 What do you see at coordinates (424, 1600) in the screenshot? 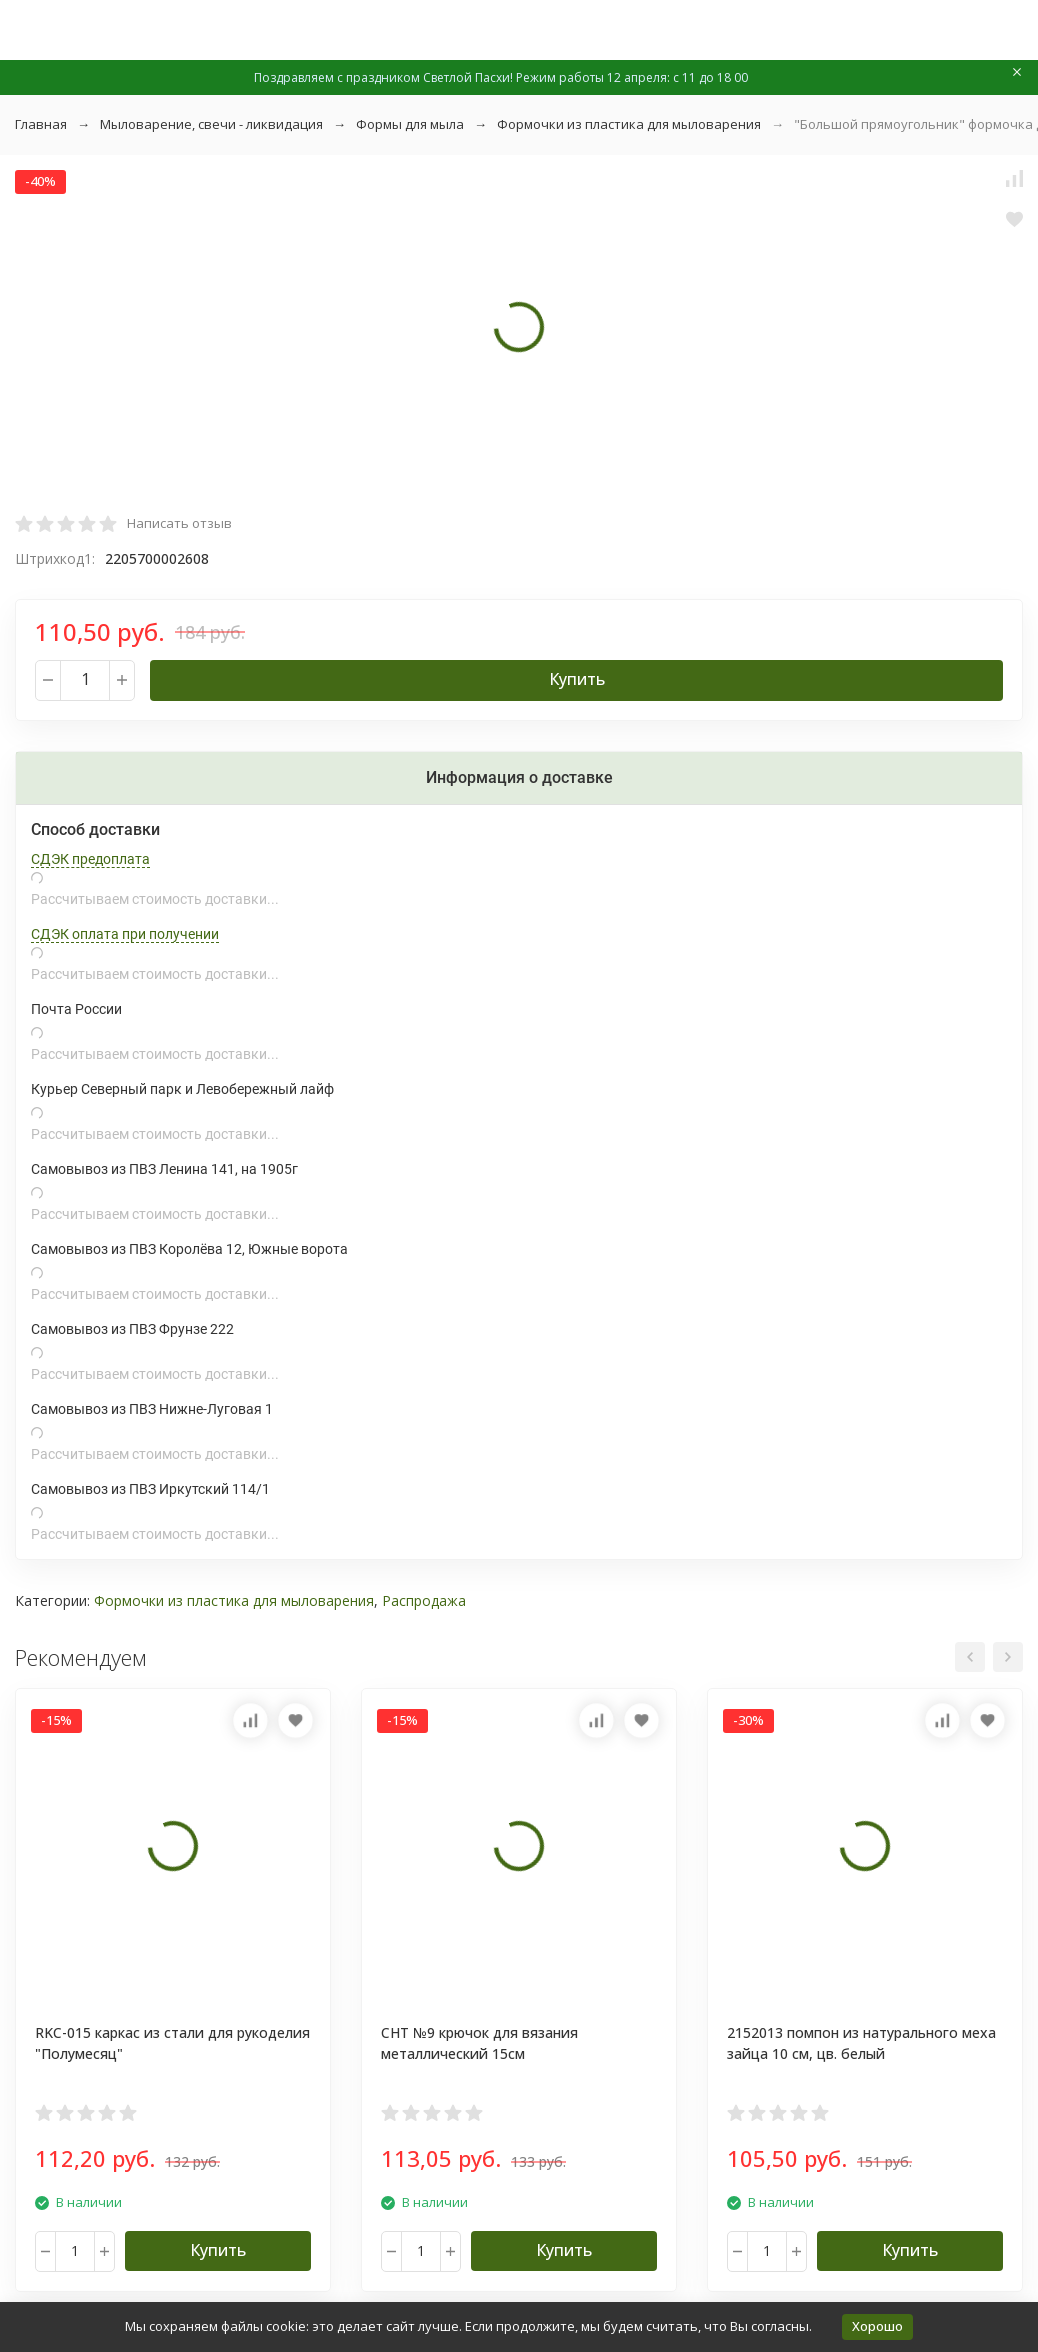
I see `Распродажа` at bounding box center [424, 1600].